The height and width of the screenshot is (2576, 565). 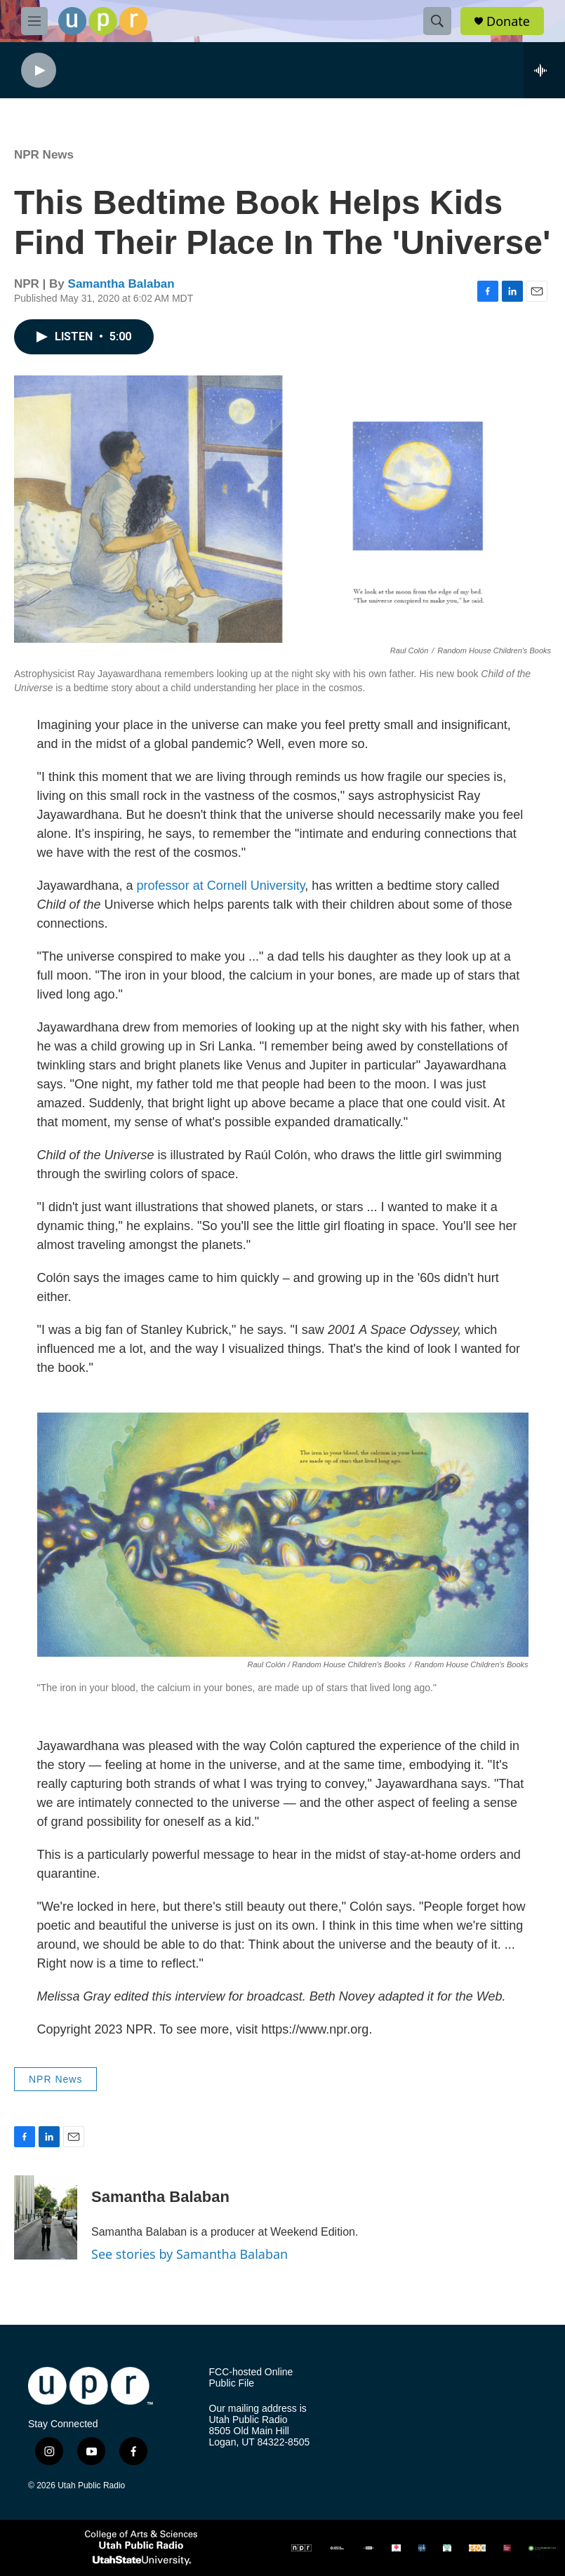 What do you see at coordinates (251, 2378) in the screenshot?
I see `FCC-hosted Online Public File` at bounding box center [251, 2378].